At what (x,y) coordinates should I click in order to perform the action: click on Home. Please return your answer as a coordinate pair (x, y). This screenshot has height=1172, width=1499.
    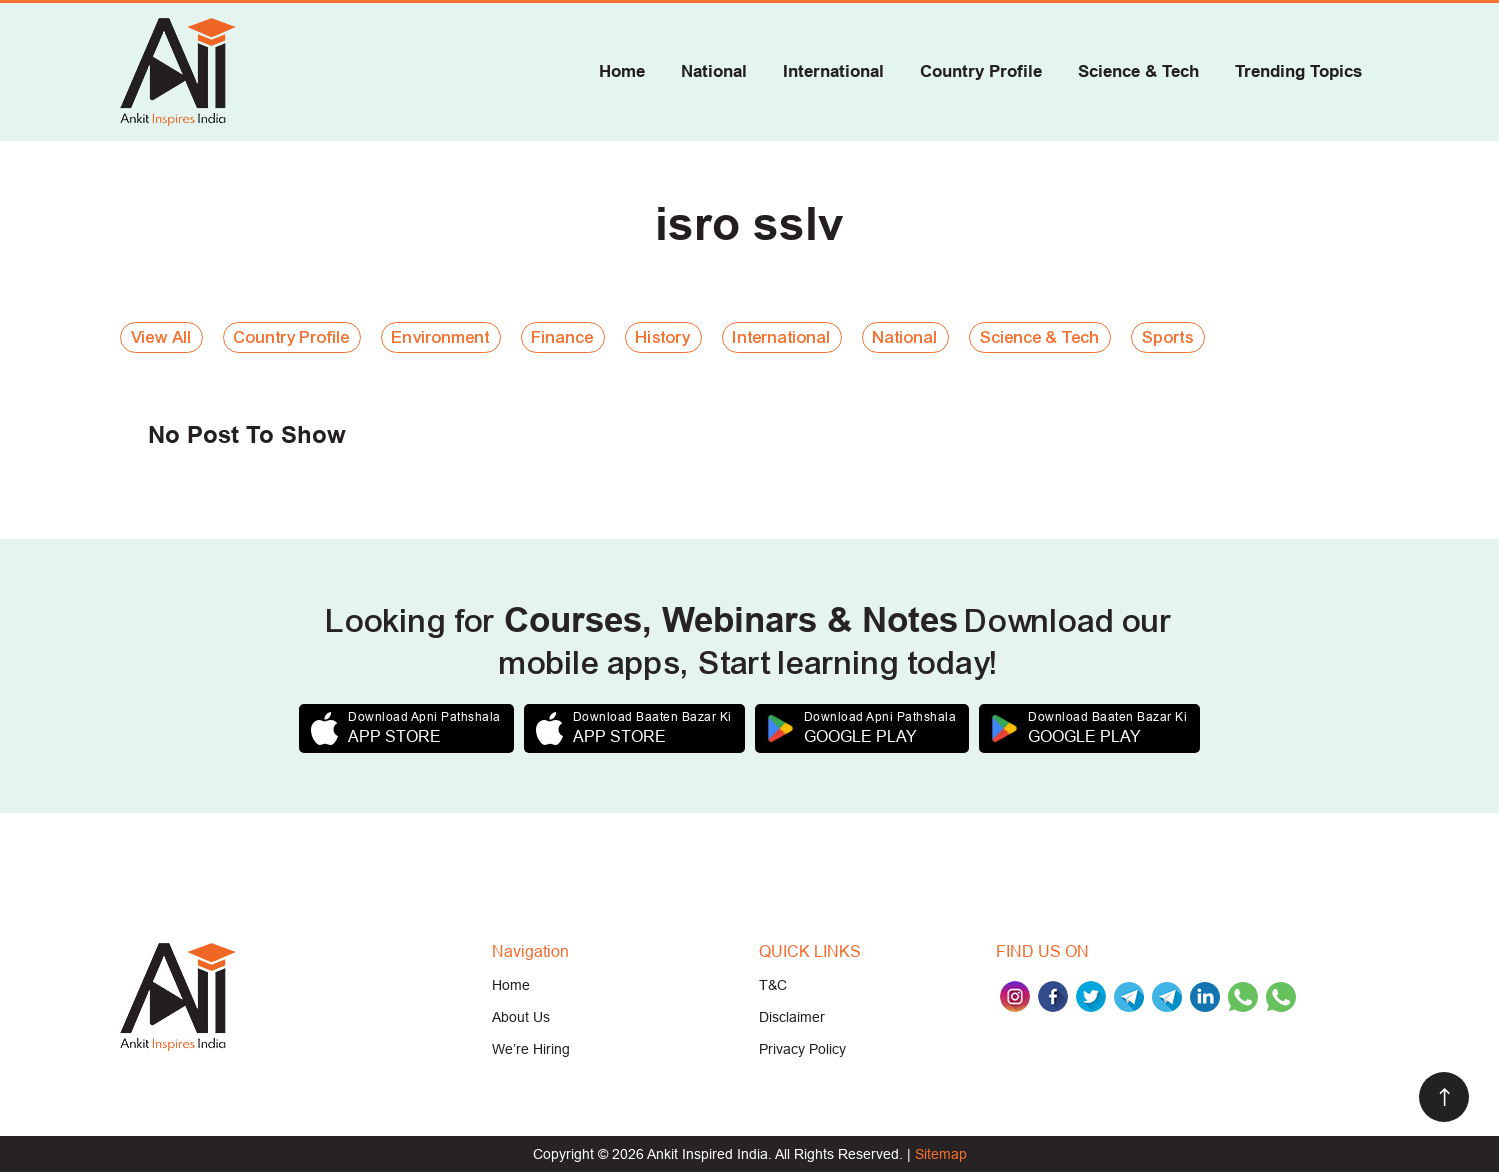
    Looking at the image, I should click on (622, 71).